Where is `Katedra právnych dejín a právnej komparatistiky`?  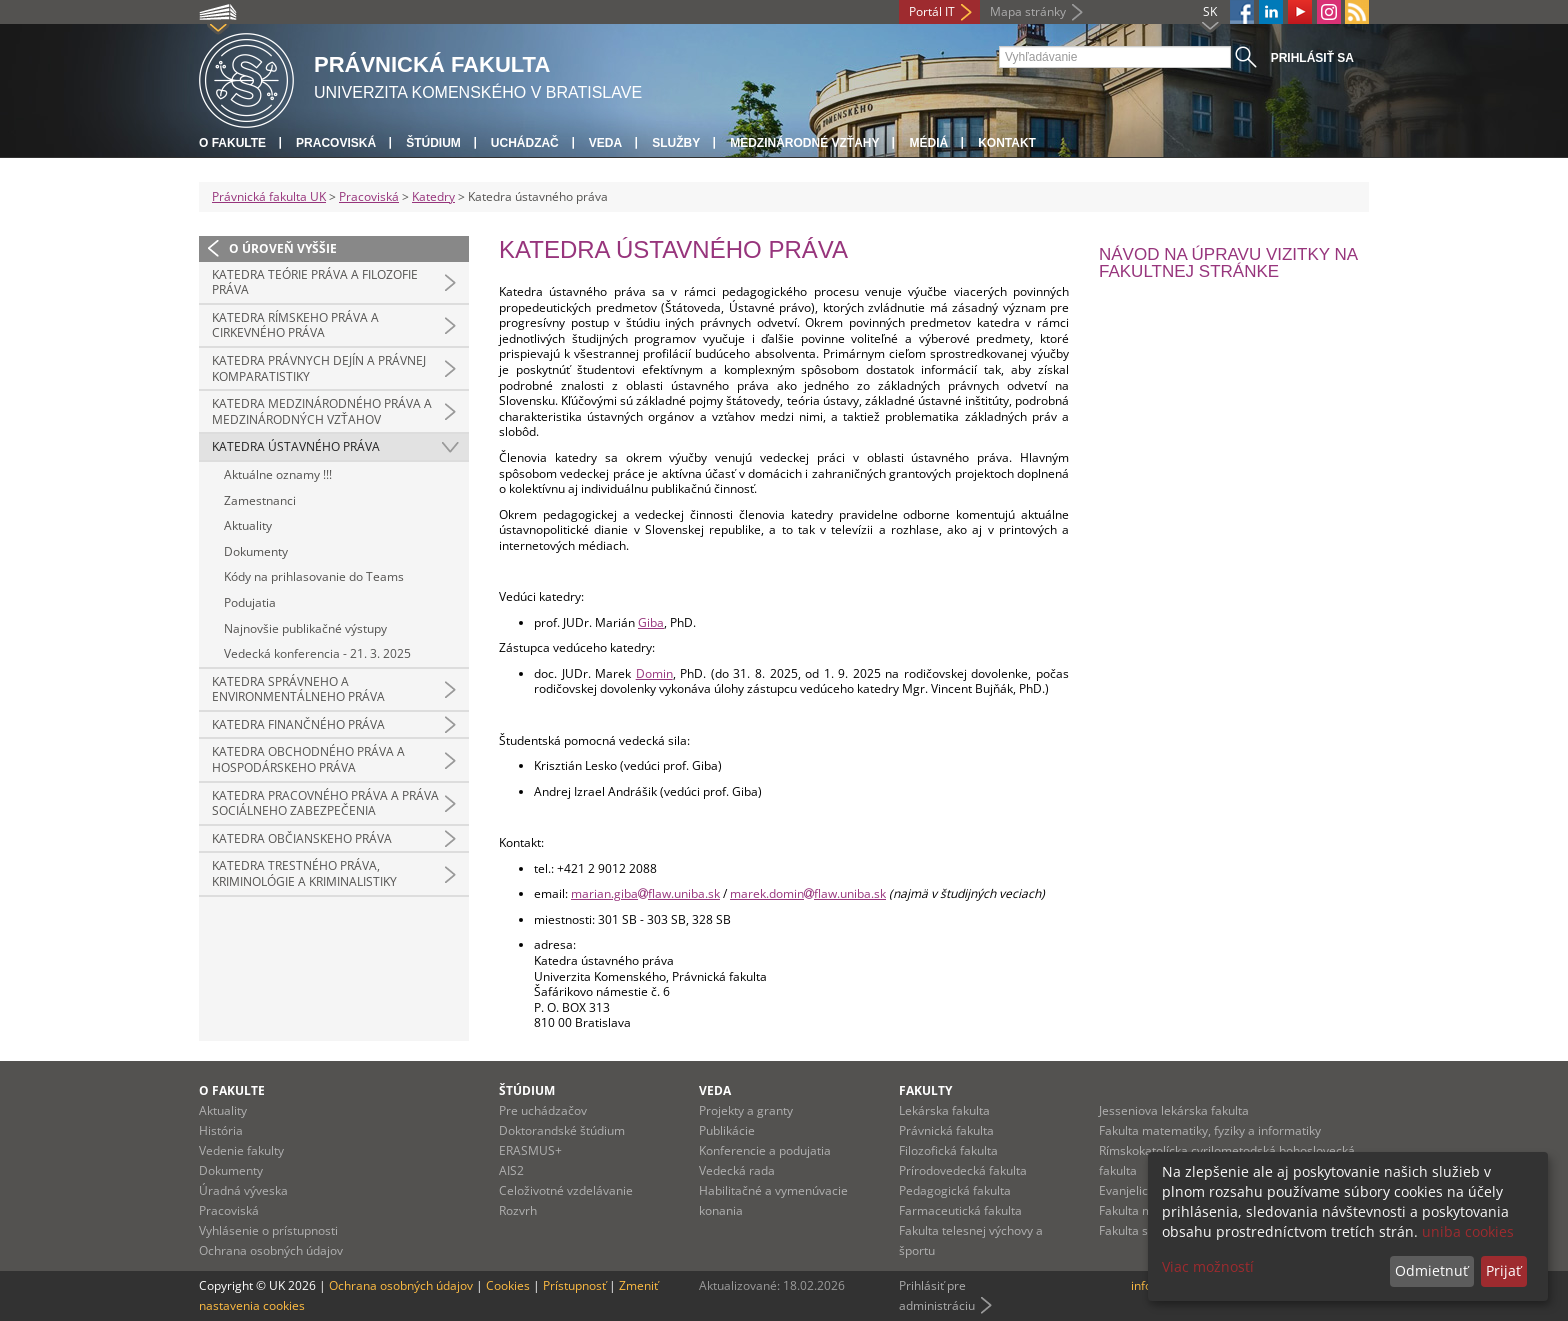
Katedra právnych dejín a právnej komparatistiky is located at coordinates (319, 368).